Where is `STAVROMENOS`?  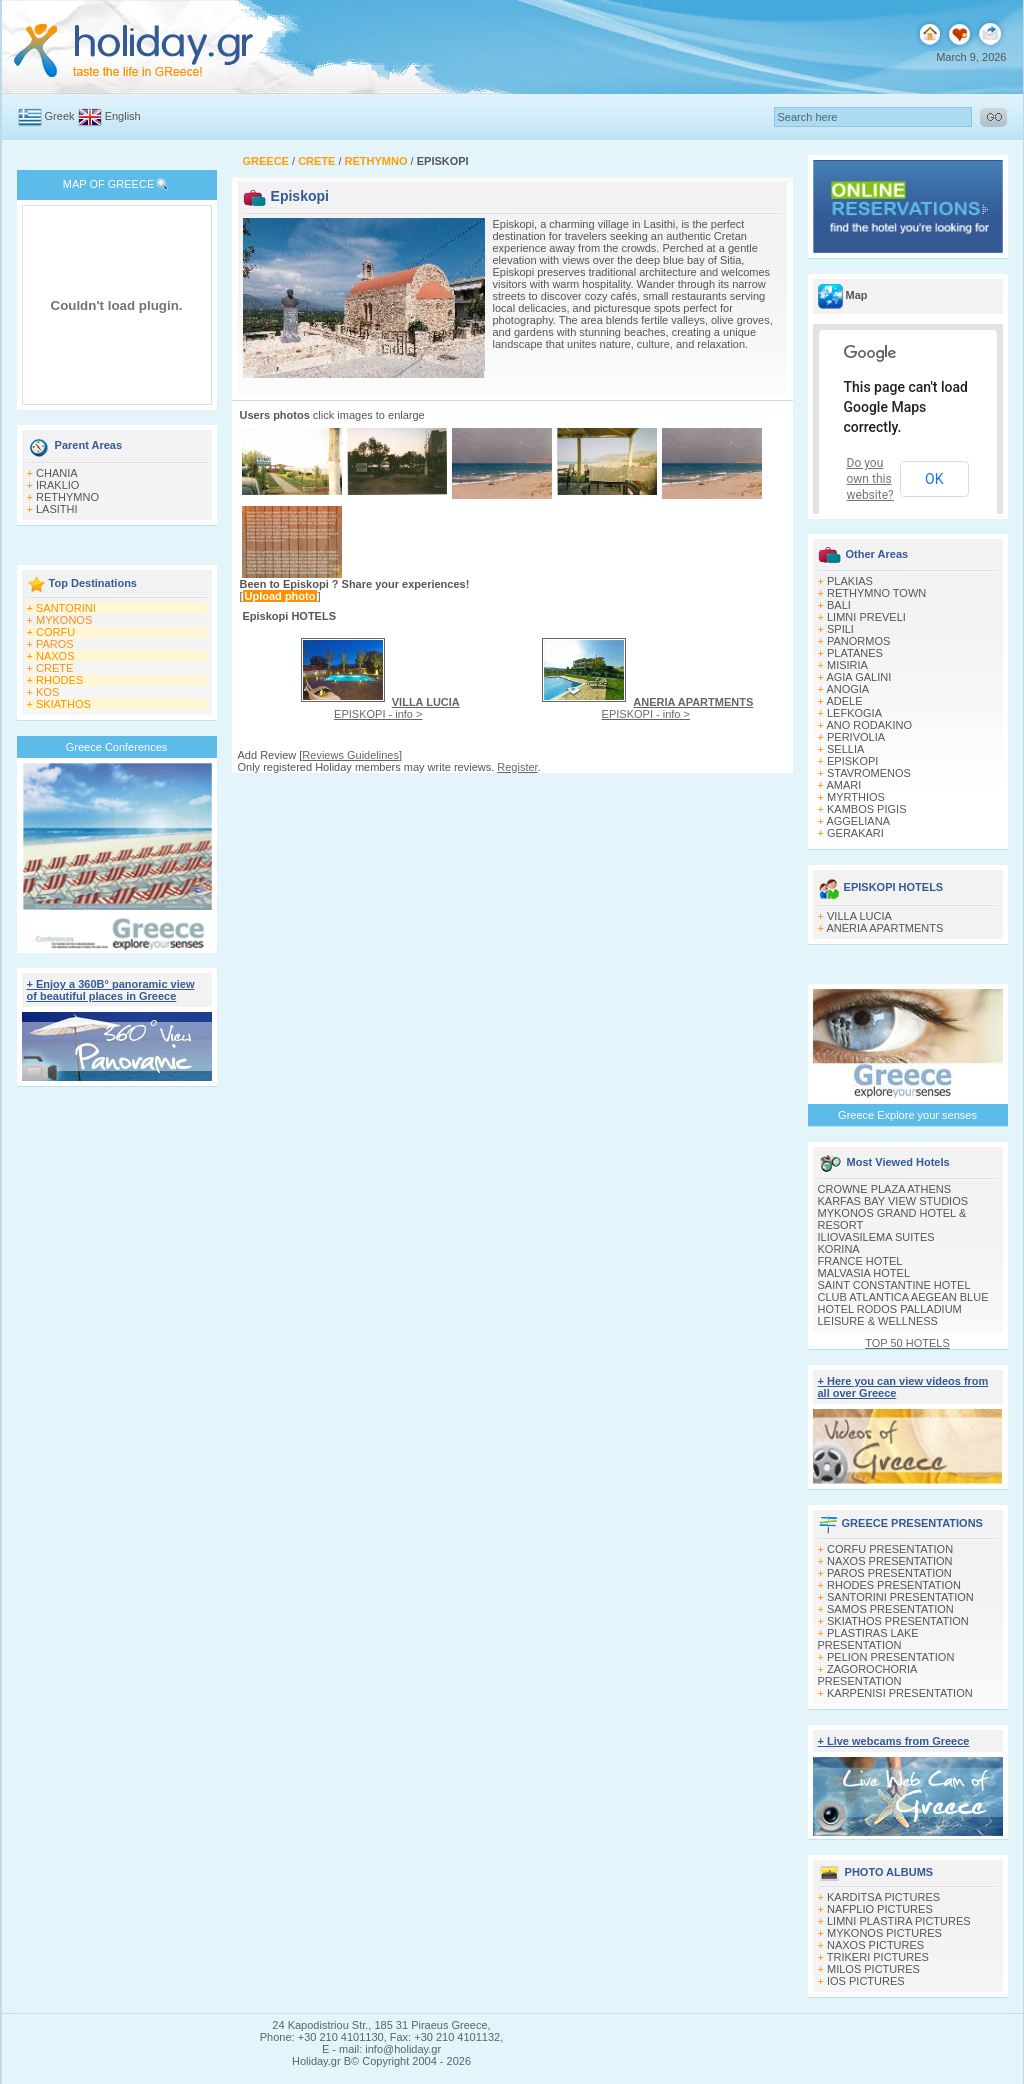
STAVROMENOS is located at coordinates (869, 773).